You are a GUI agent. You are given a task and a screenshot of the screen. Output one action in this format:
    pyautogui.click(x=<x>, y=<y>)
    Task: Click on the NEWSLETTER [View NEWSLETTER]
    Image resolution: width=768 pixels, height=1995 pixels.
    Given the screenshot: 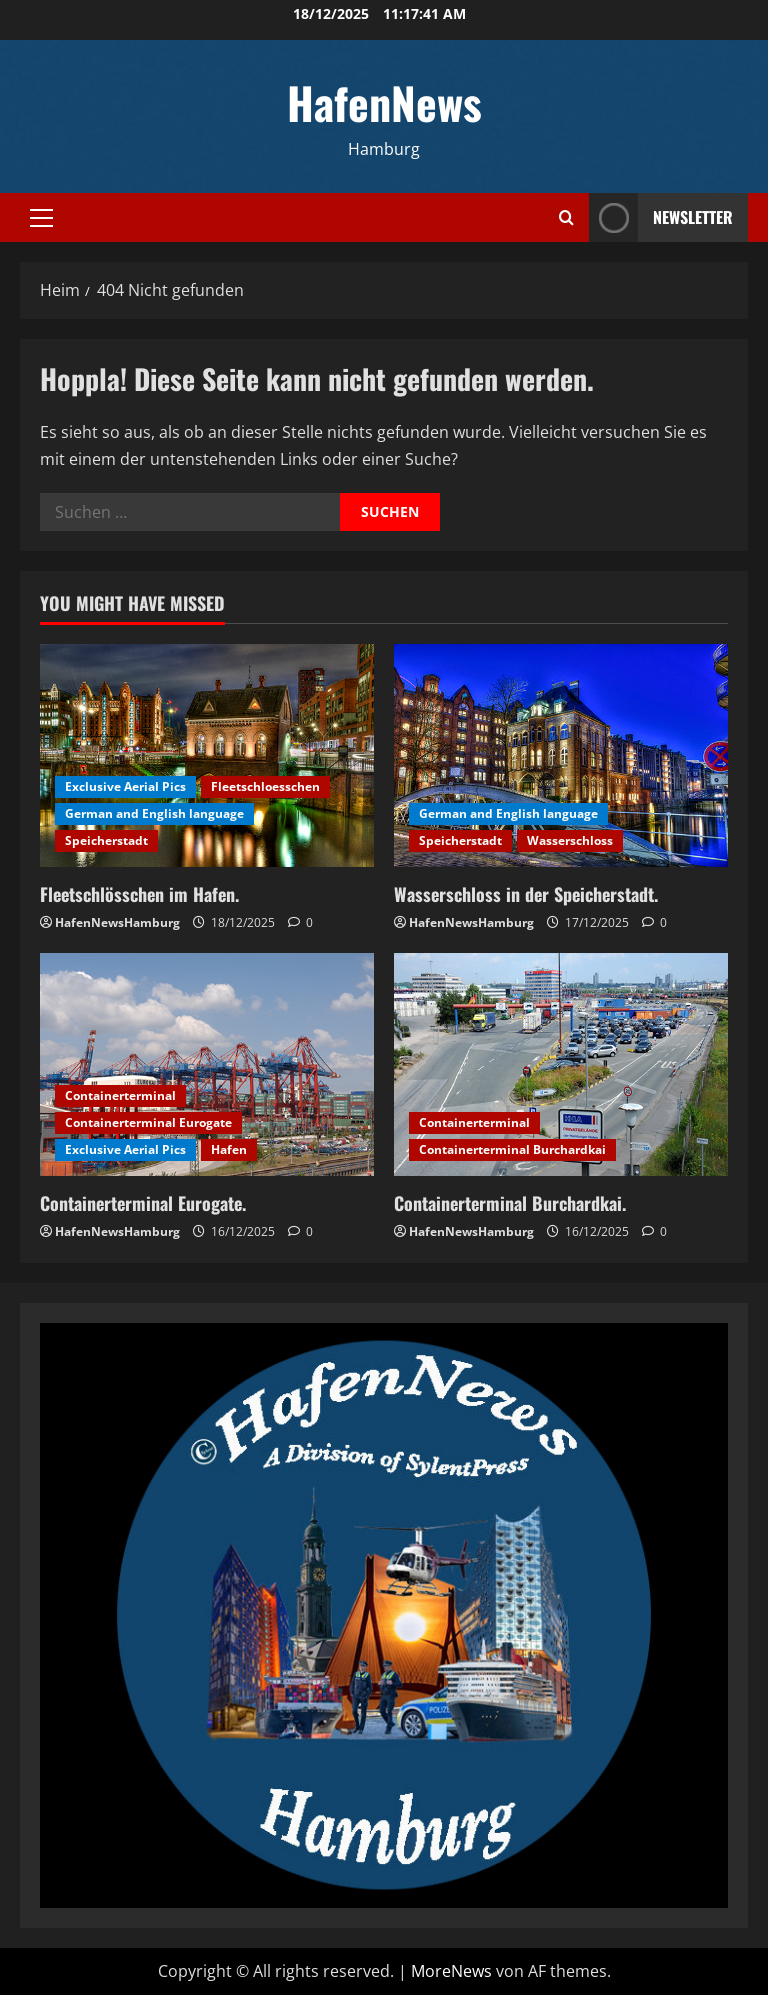 What is the action you would take?
    pyautogui.click(x=661, y=217)
    